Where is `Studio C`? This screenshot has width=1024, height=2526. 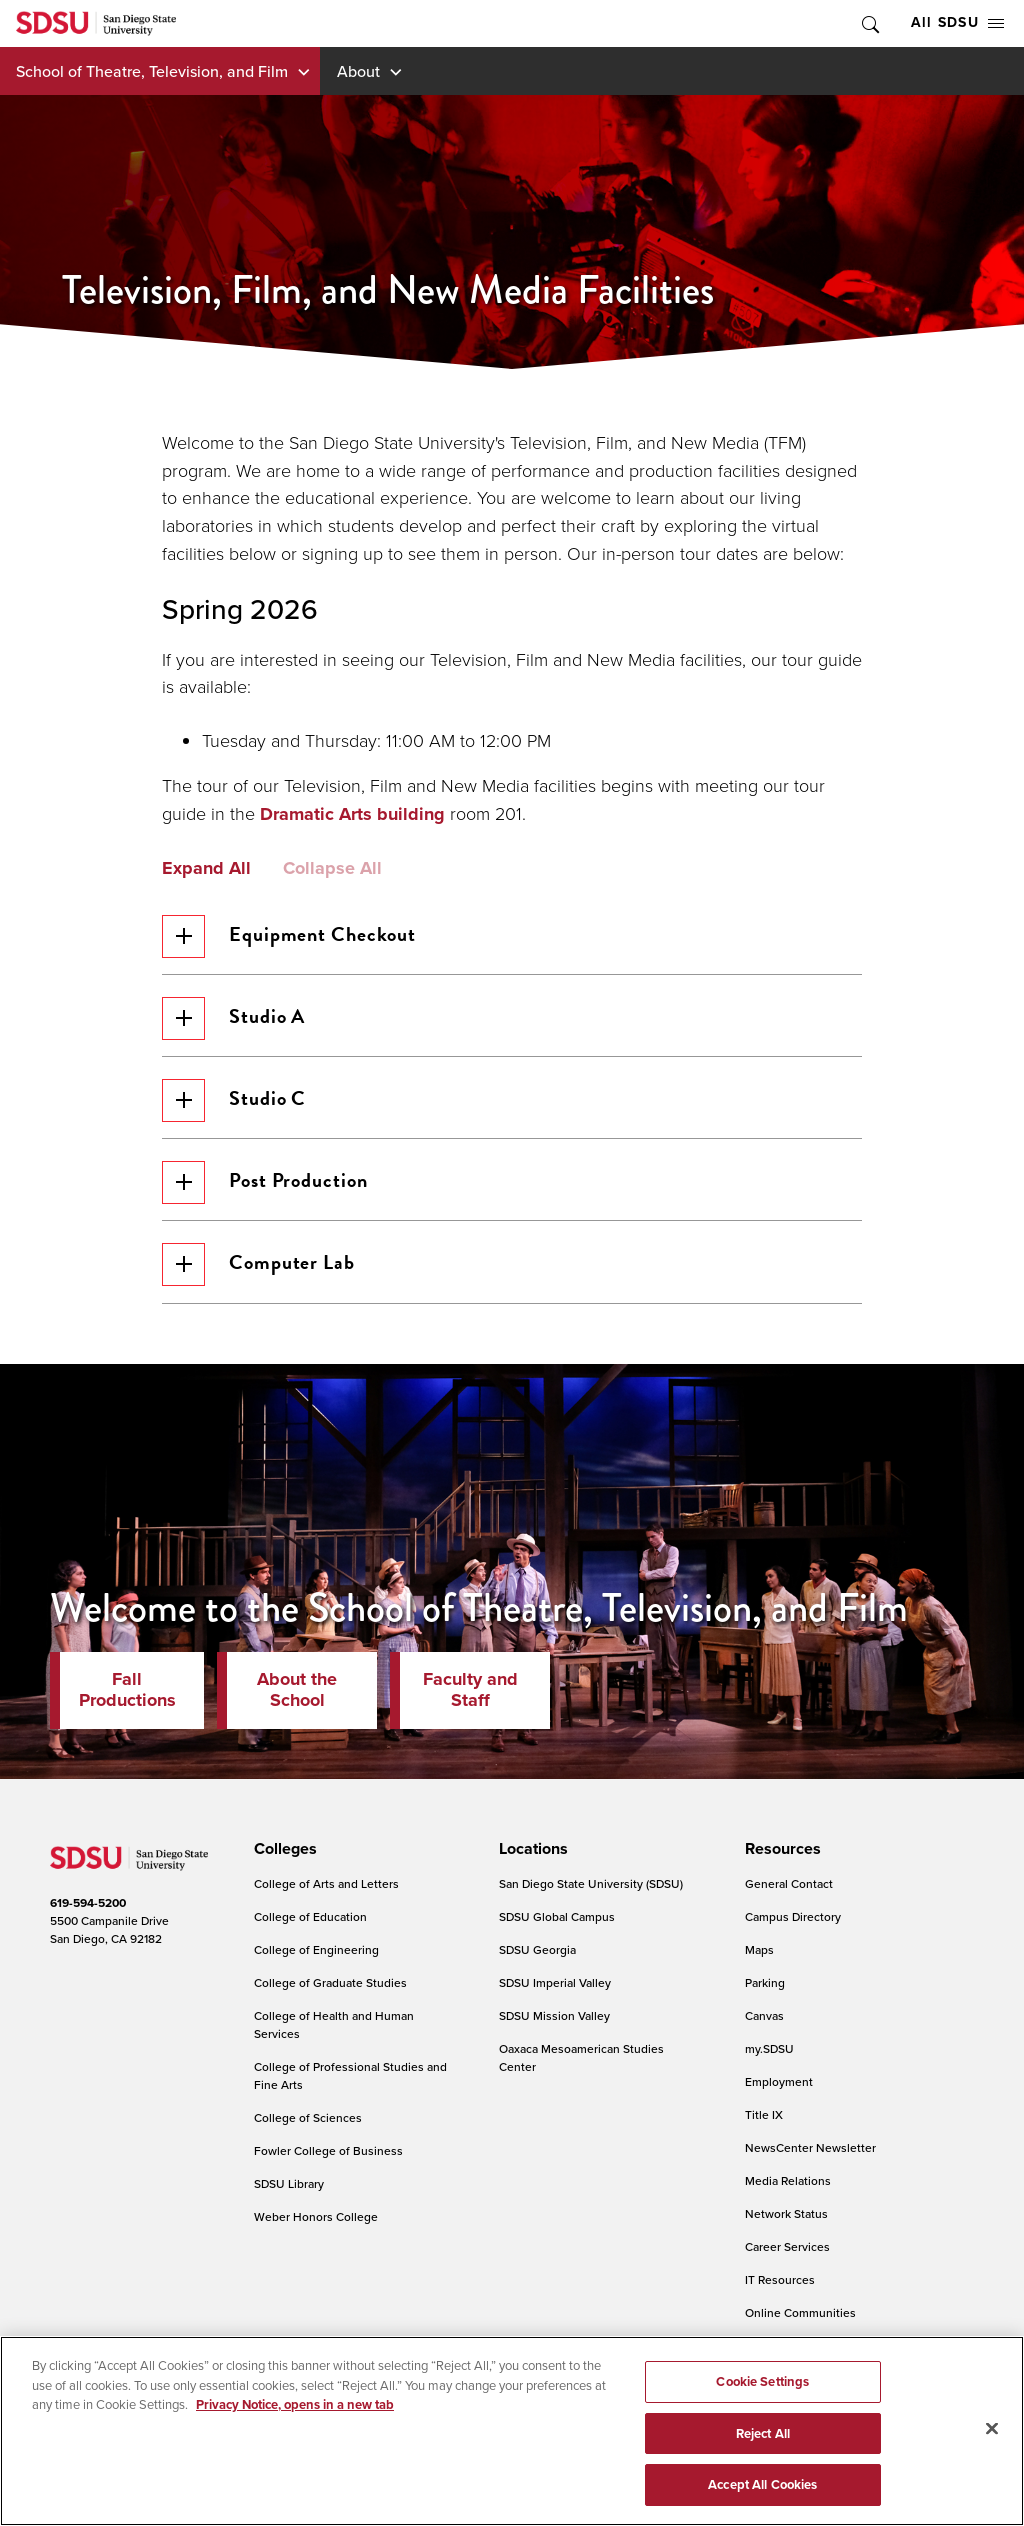
Studio C is located at coordinates (235, 1102).